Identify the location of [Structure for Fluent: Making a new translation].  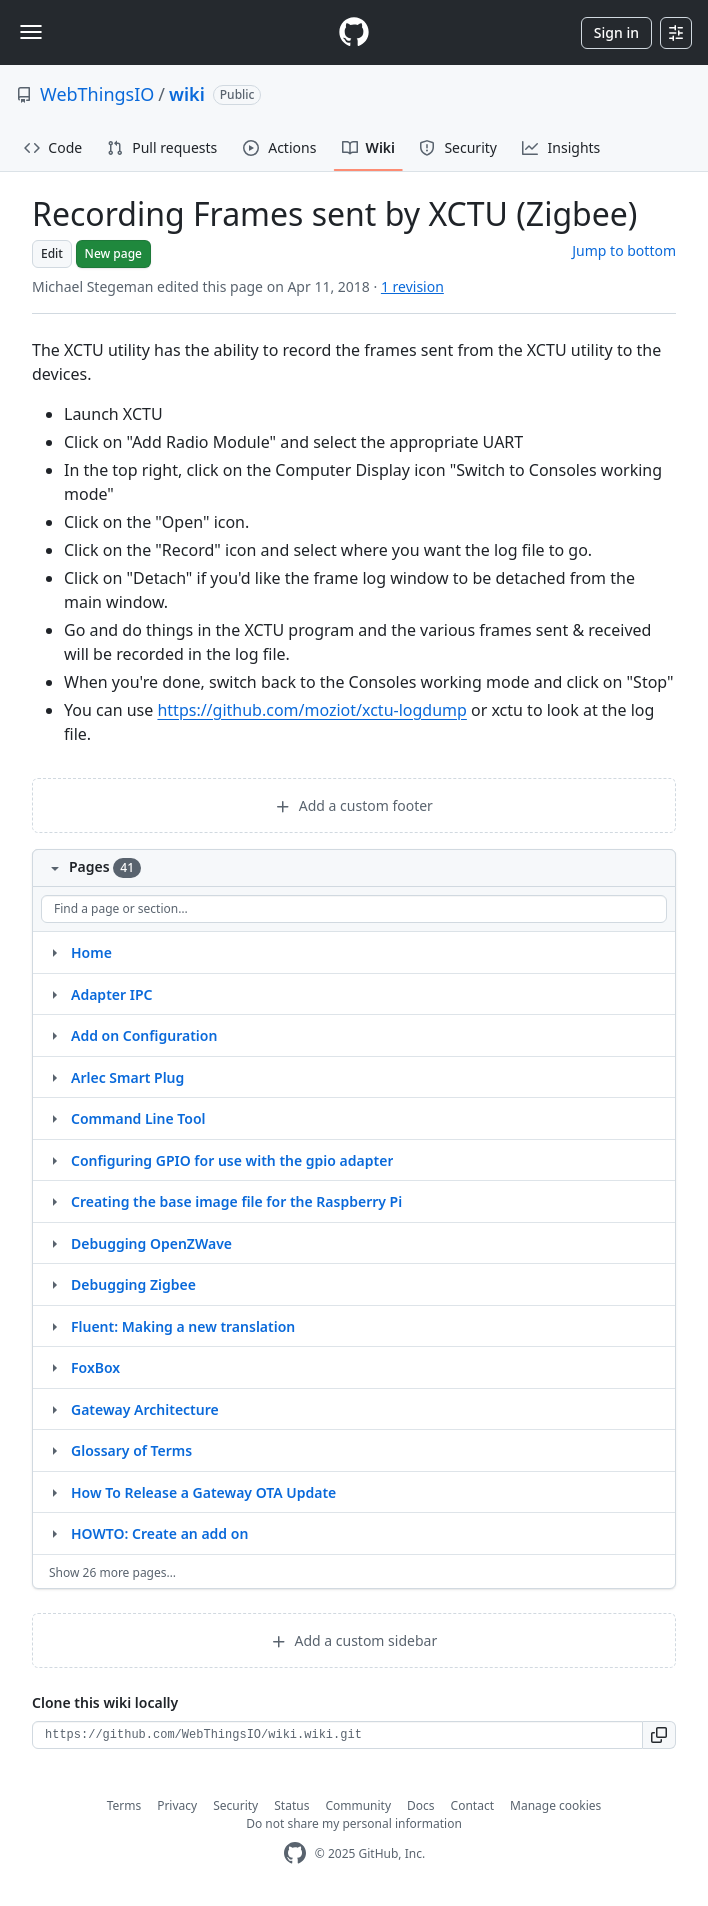
(54, 1326).